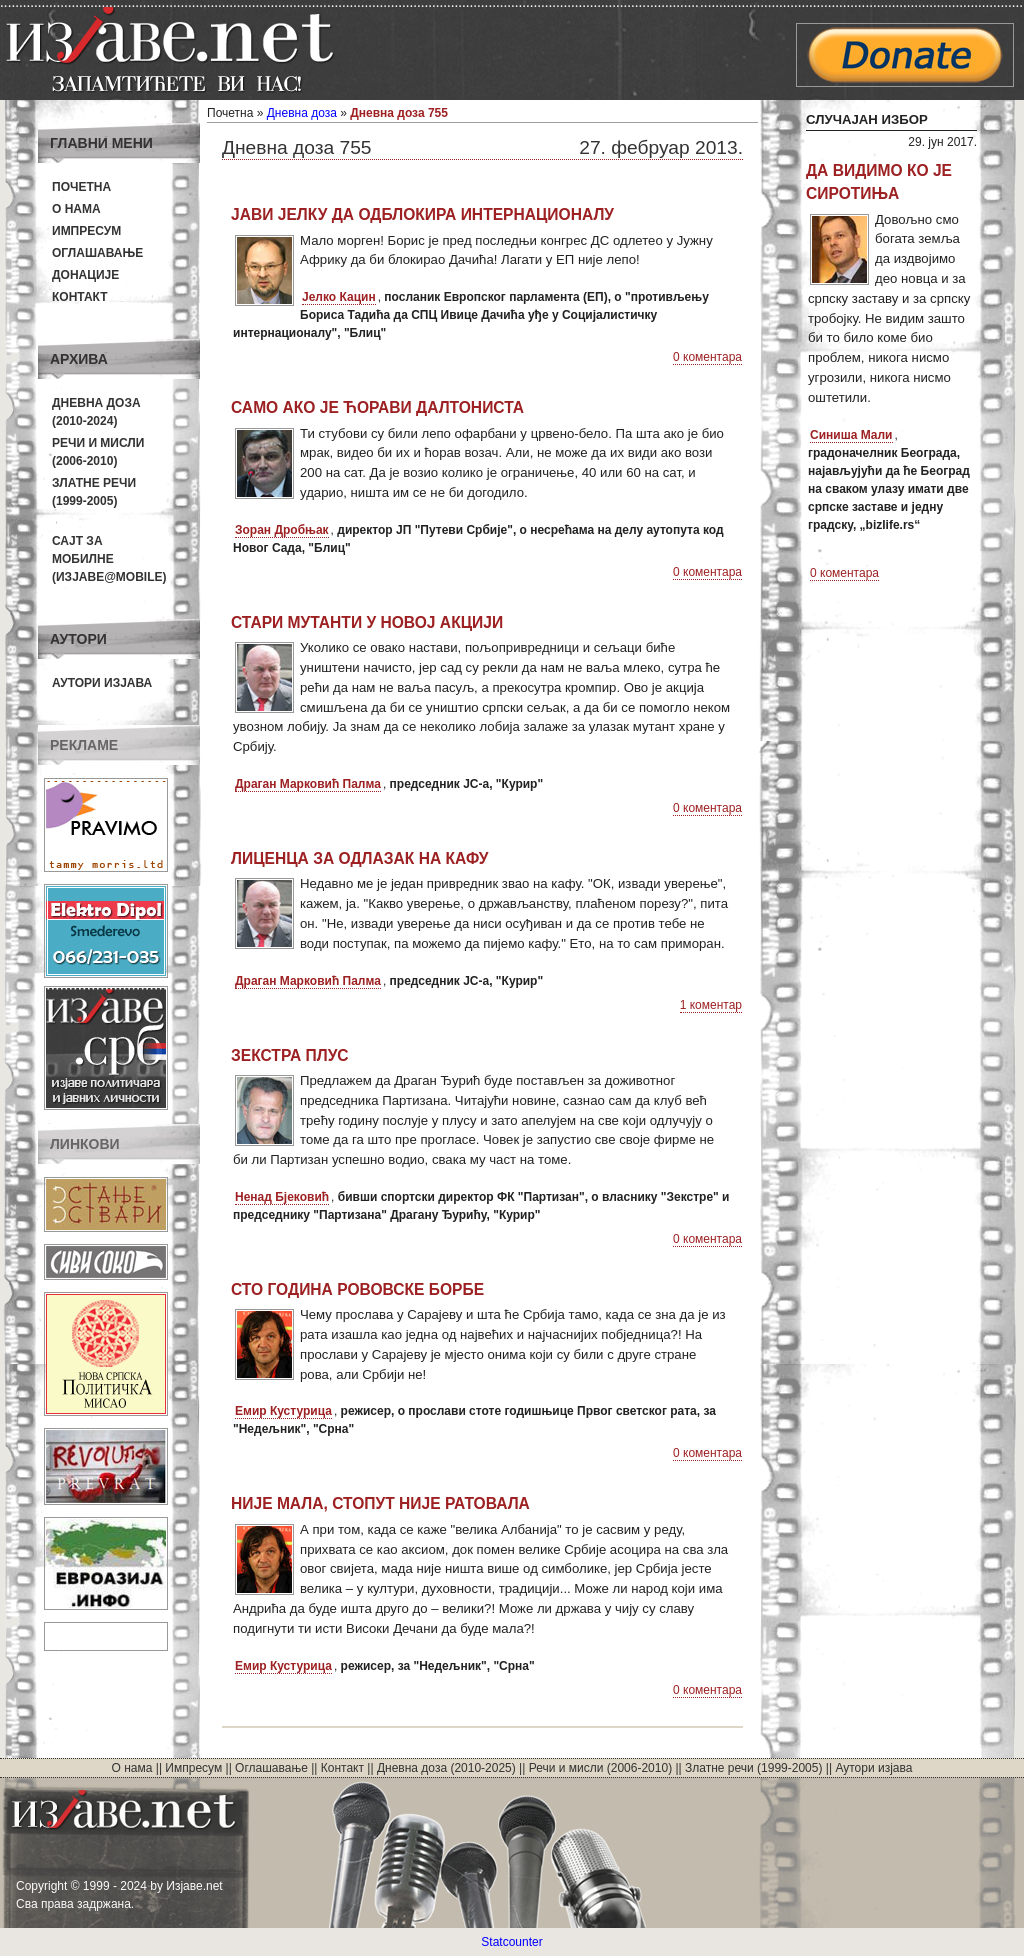  Describe the element at coordinates (109, 559) in the screenshot. I see `Сајт за мобилне(Изјаве@mobile)` at that location.